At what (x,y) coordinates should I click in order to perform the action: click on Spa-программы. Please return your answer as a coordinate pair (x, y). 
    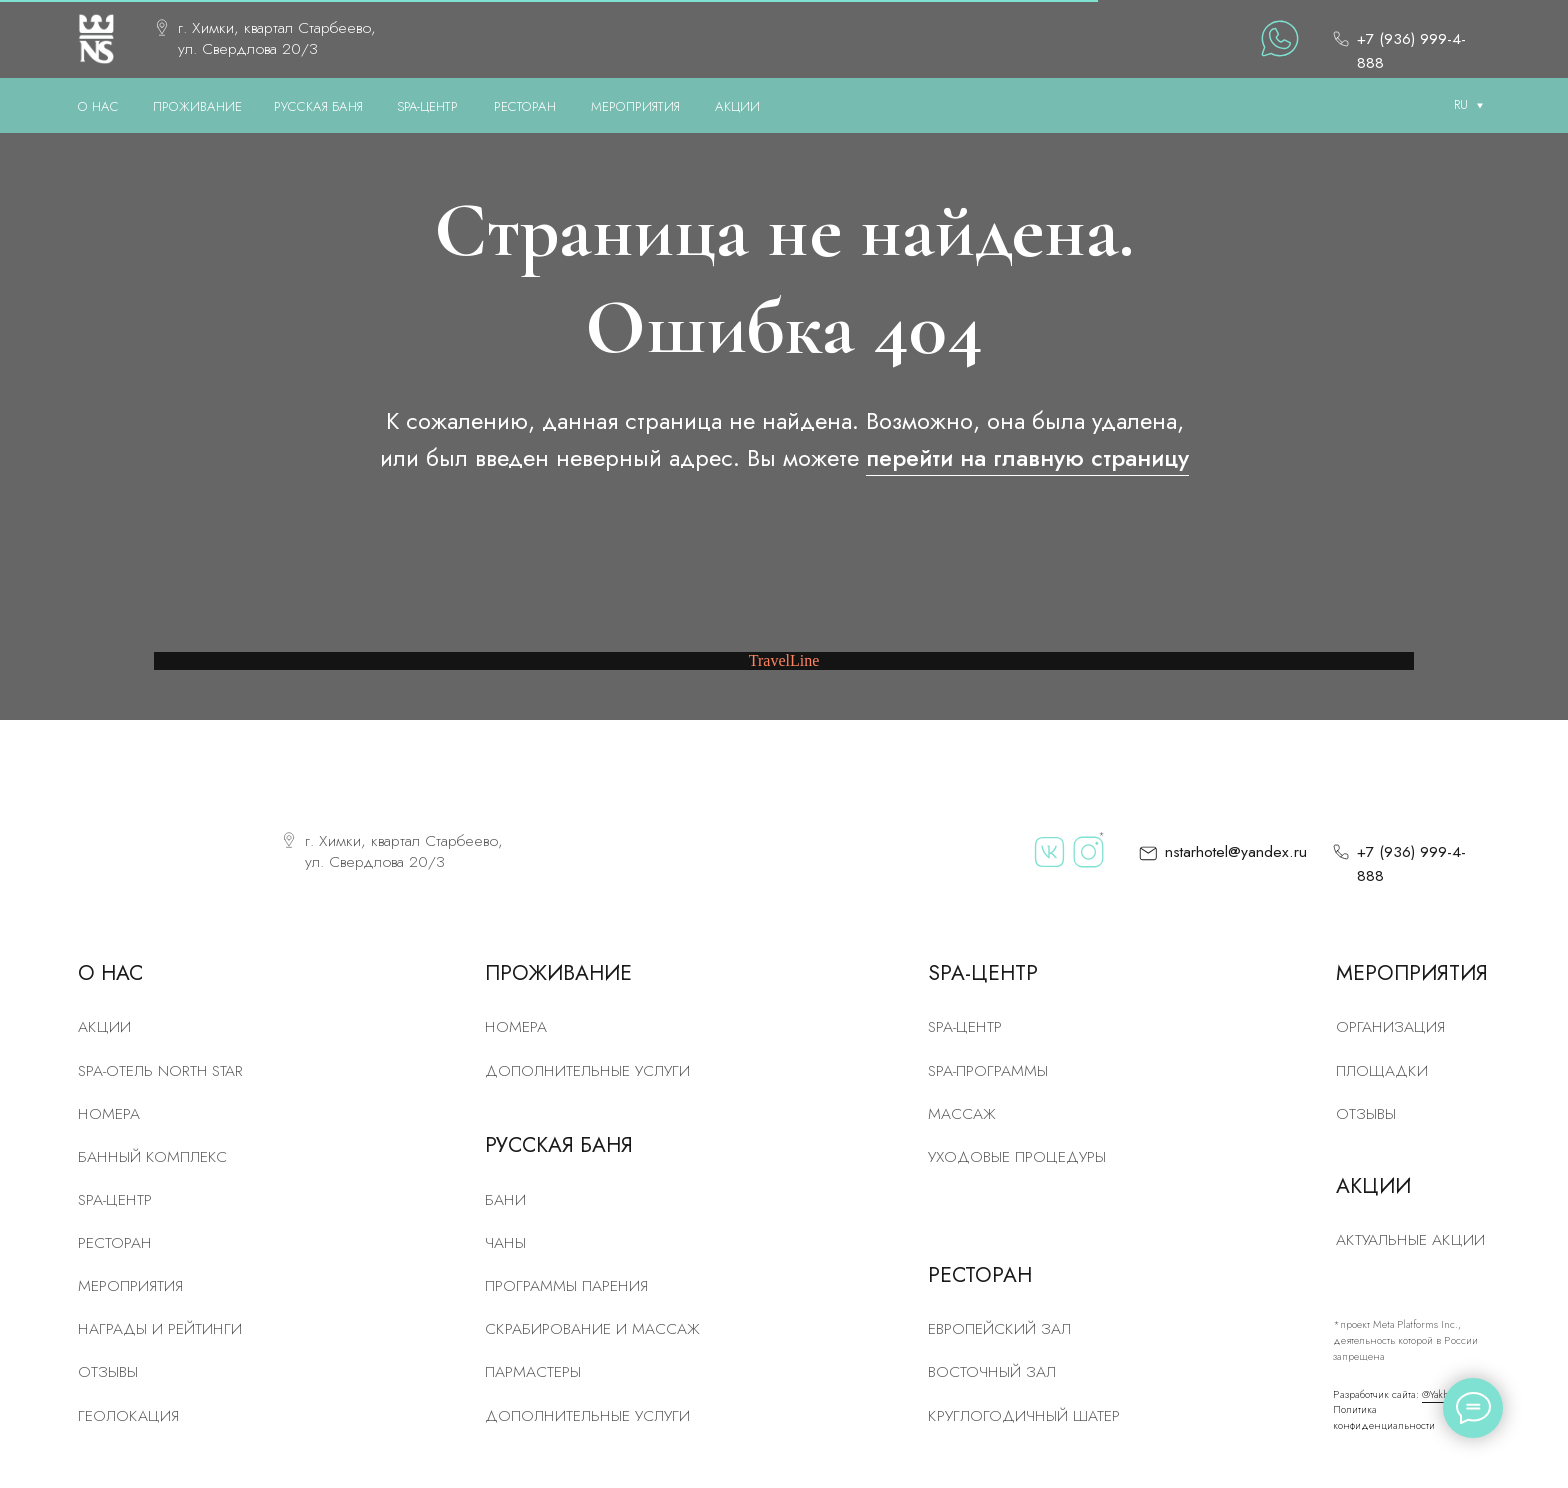
    Looking at the image, I should click on (988, 1070).